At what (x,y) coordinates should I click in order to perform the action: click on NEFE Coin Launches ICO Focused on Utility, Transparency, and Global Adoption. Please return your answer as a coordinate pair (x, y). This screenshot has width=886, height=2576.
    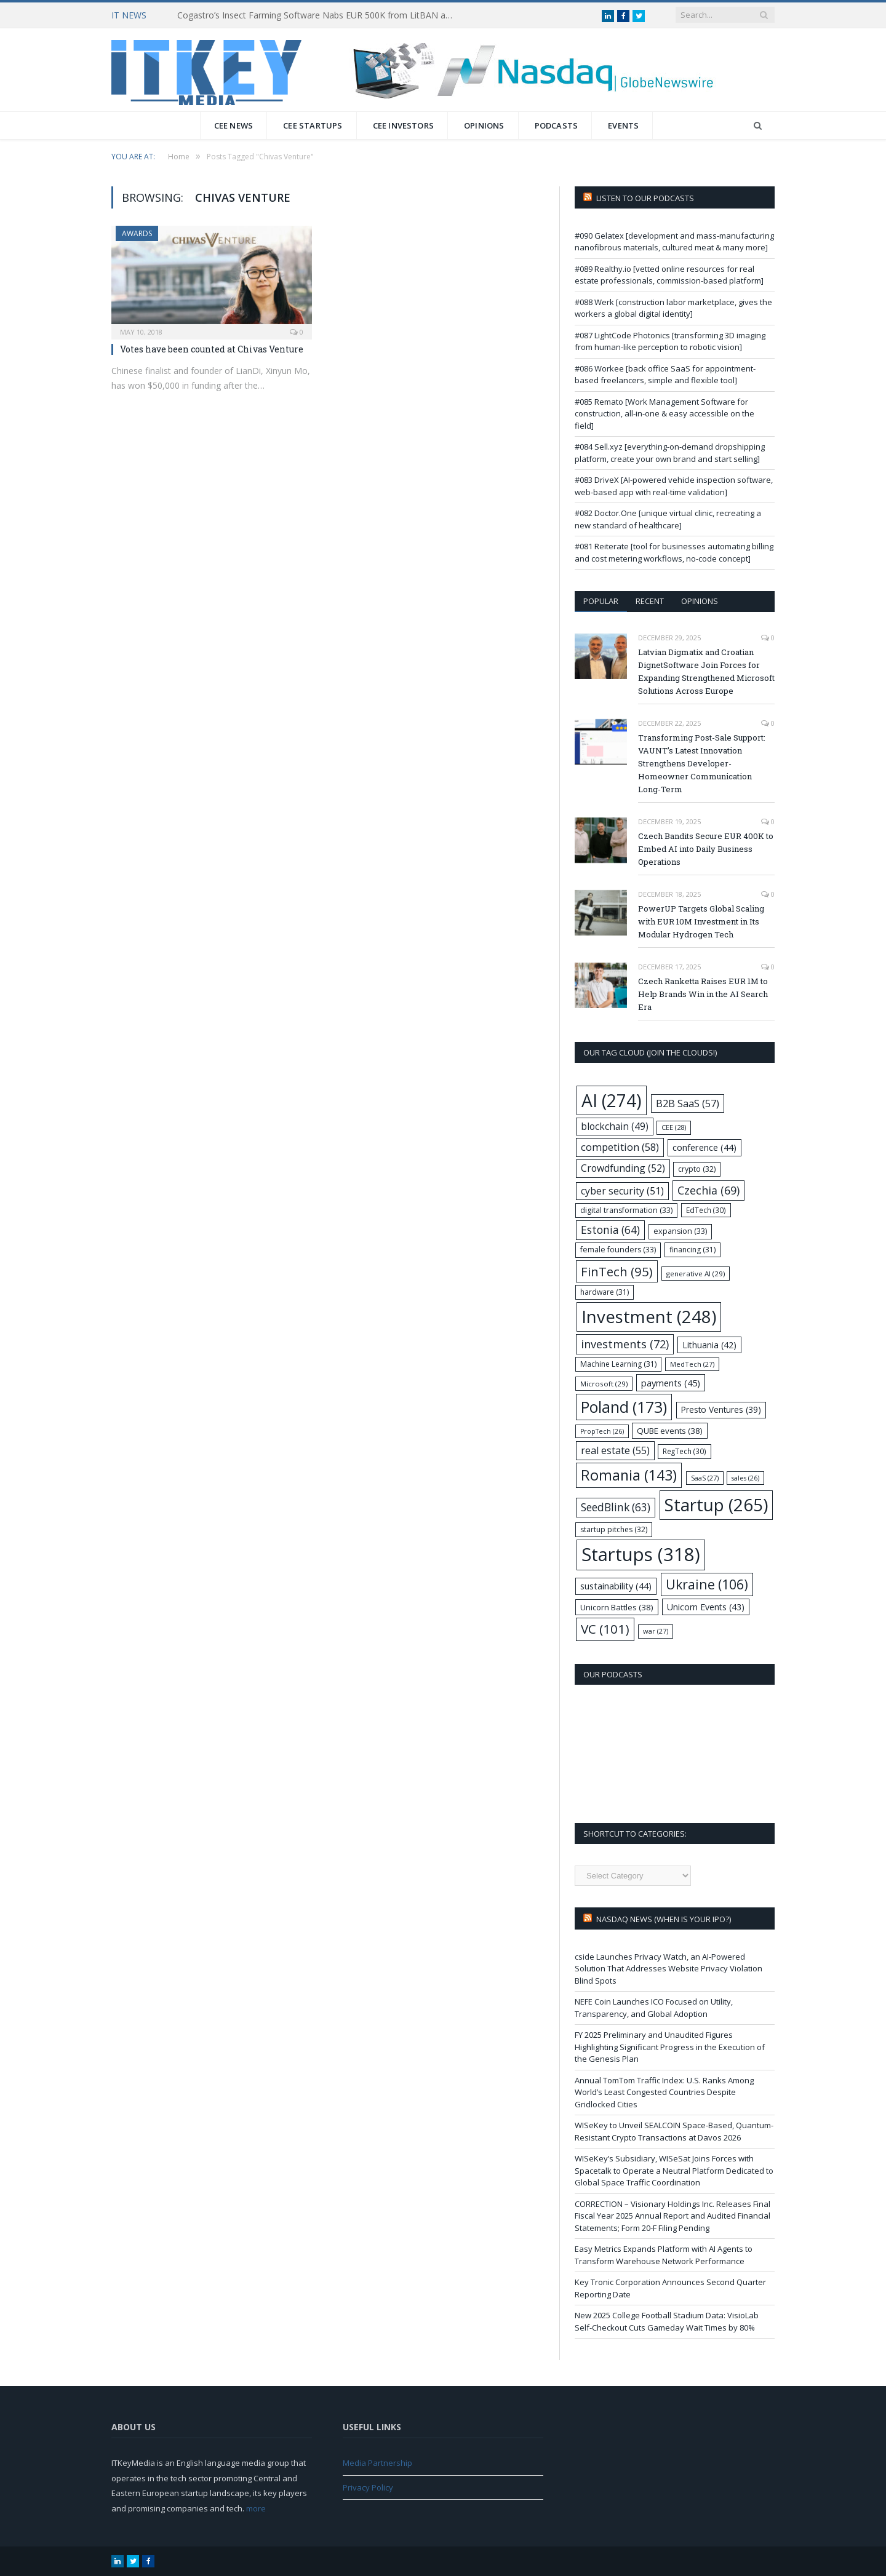
    Looking at the image, I should click on (654, 2007).